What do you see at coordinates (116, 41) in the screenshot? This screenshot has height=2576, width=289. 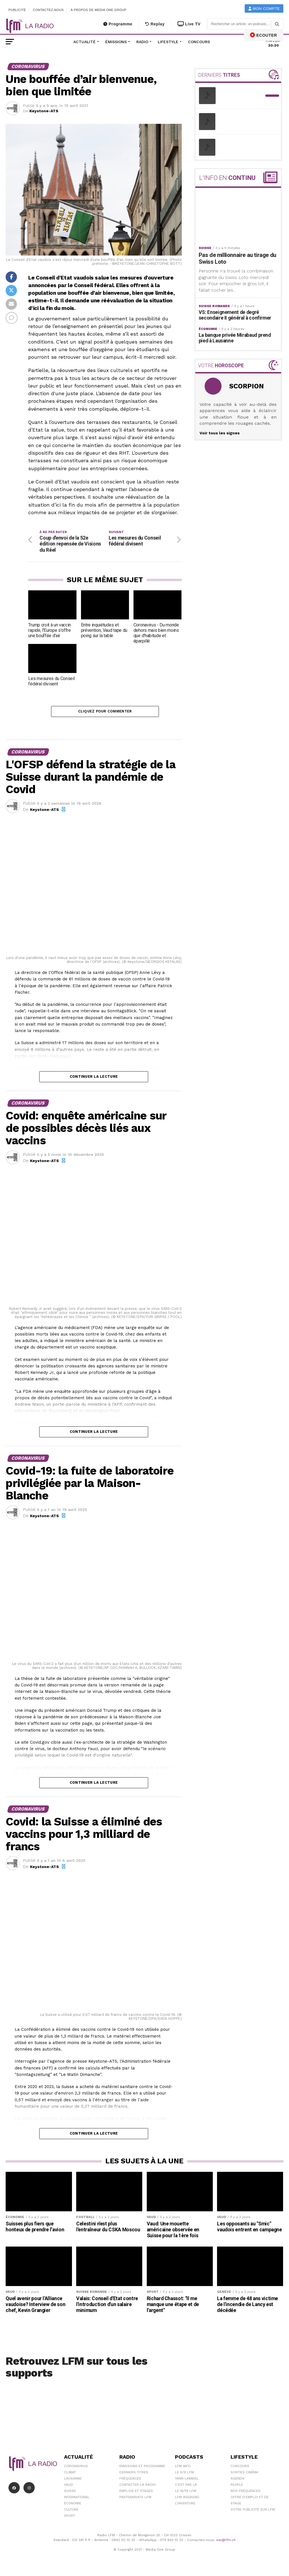 I see `Émissions` at bounding box center [116, 41].